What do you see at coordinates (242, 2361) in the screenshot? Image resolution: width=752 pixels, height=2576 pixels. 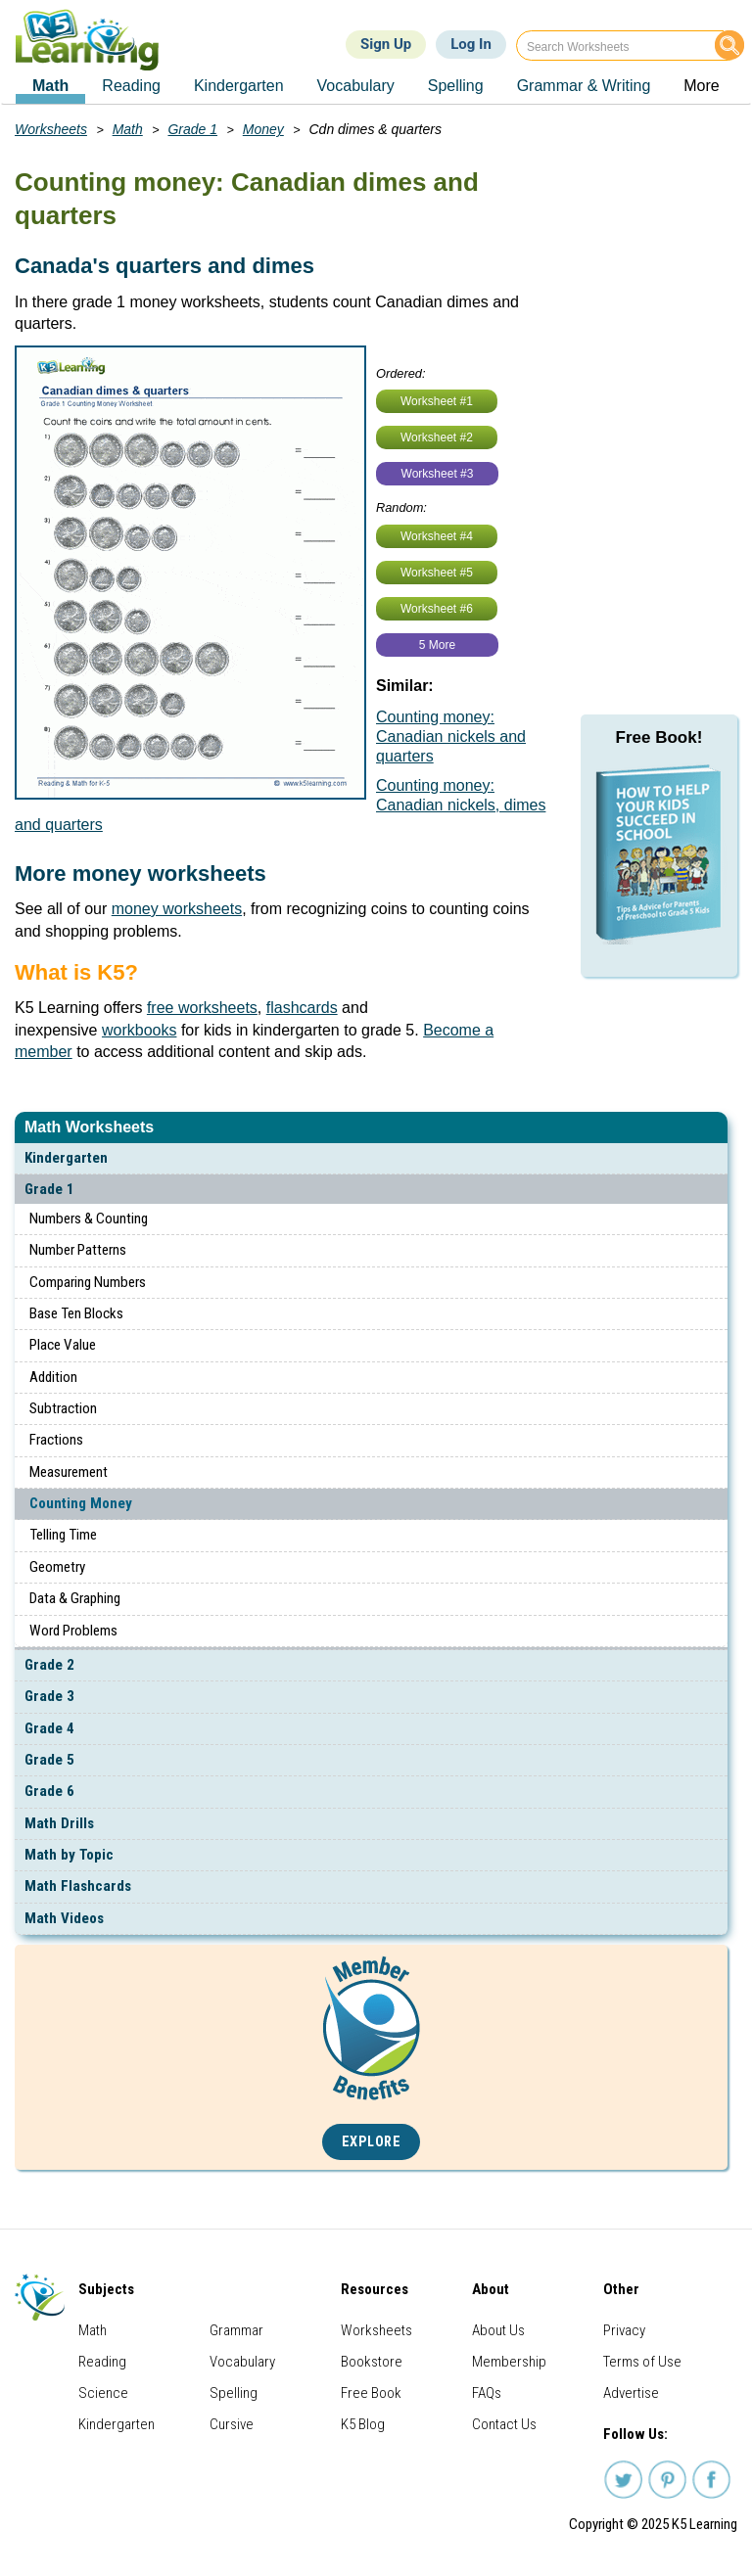 I see `Vocabulary` at bounding box center [242, 2361].